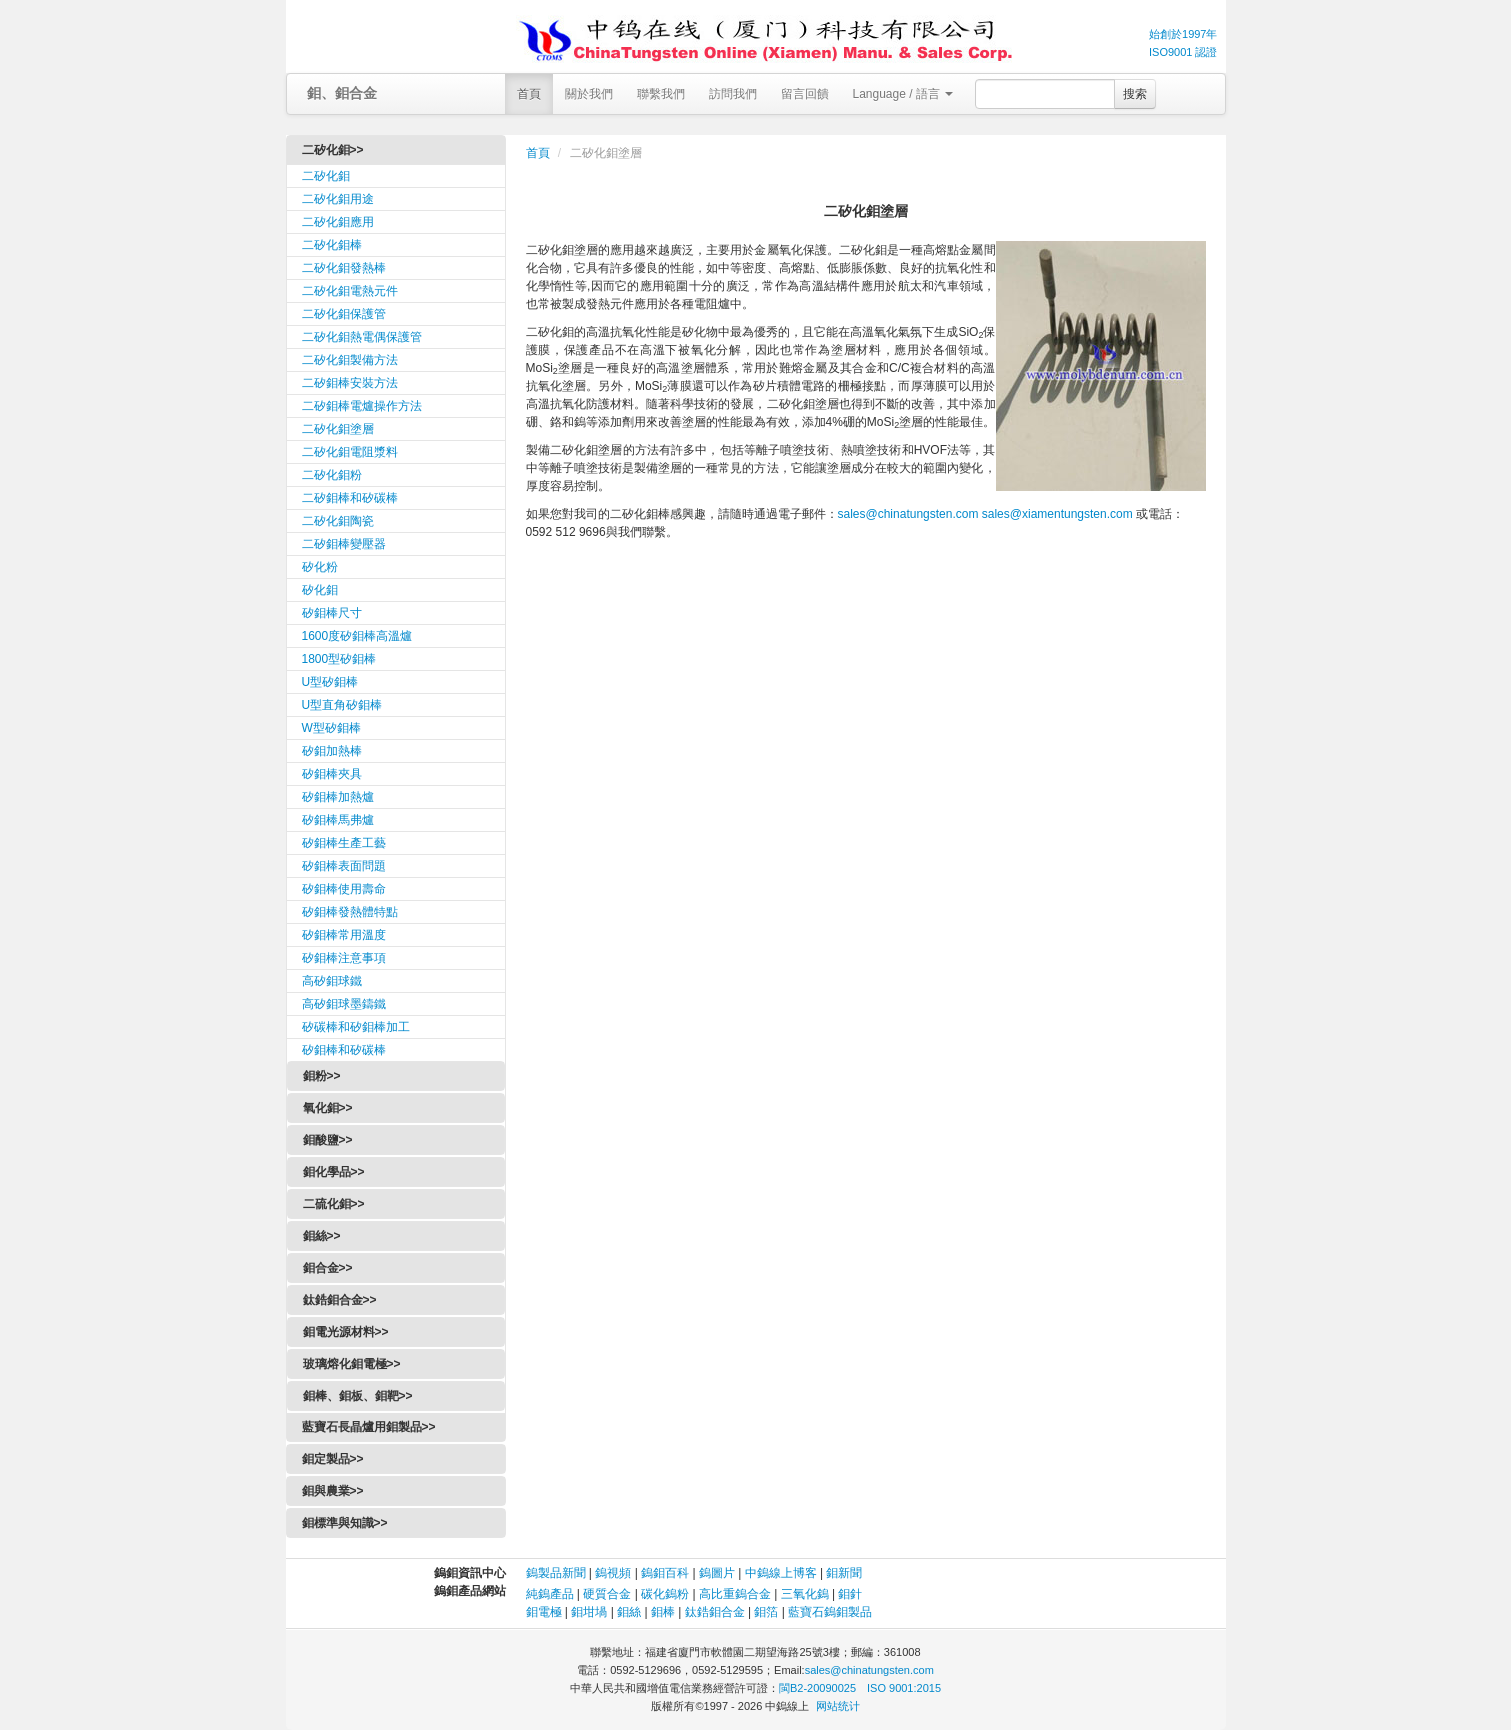 This screenshot has width=1511, height=1730. I want to click on 鉬、鉬合金, so click(342, 93).